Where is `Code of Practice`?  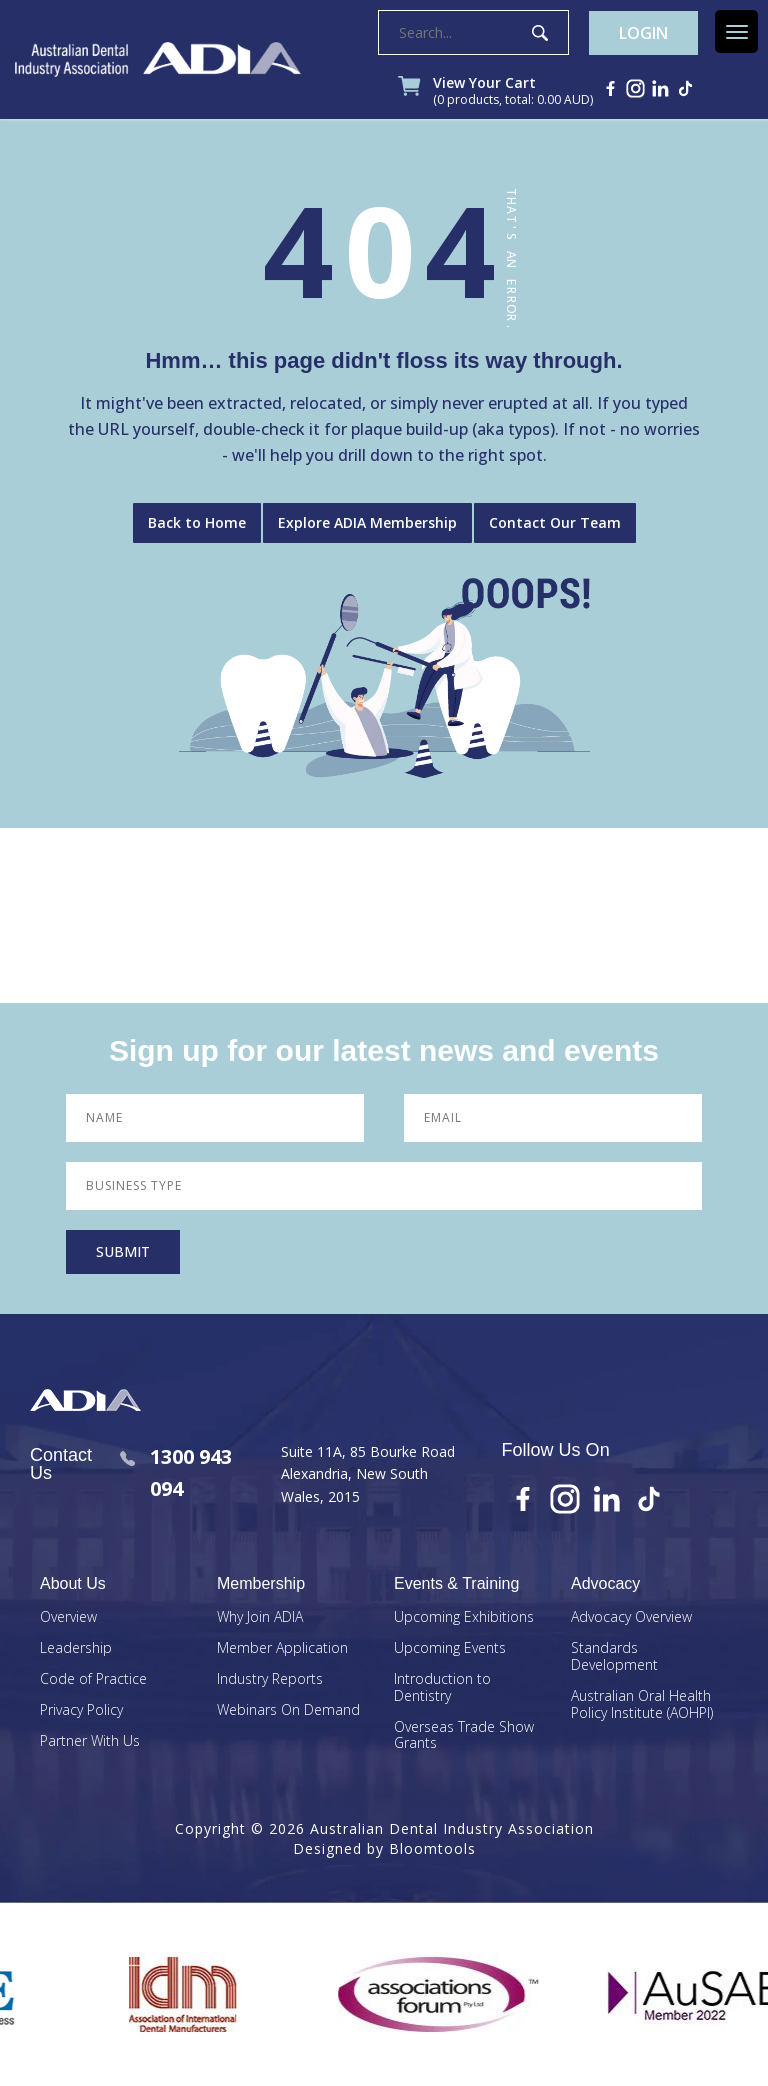
Code of Practice is located at coordinates (93, 1679).